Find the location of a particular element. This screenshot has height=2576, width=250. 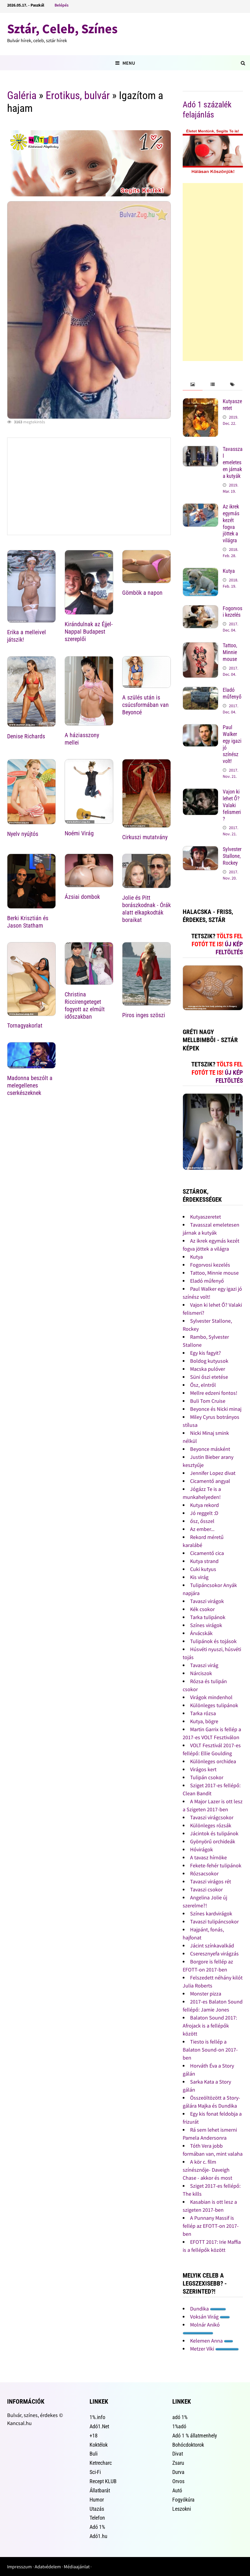

Boldog kutyusok is located at coordinates (209, 1360).